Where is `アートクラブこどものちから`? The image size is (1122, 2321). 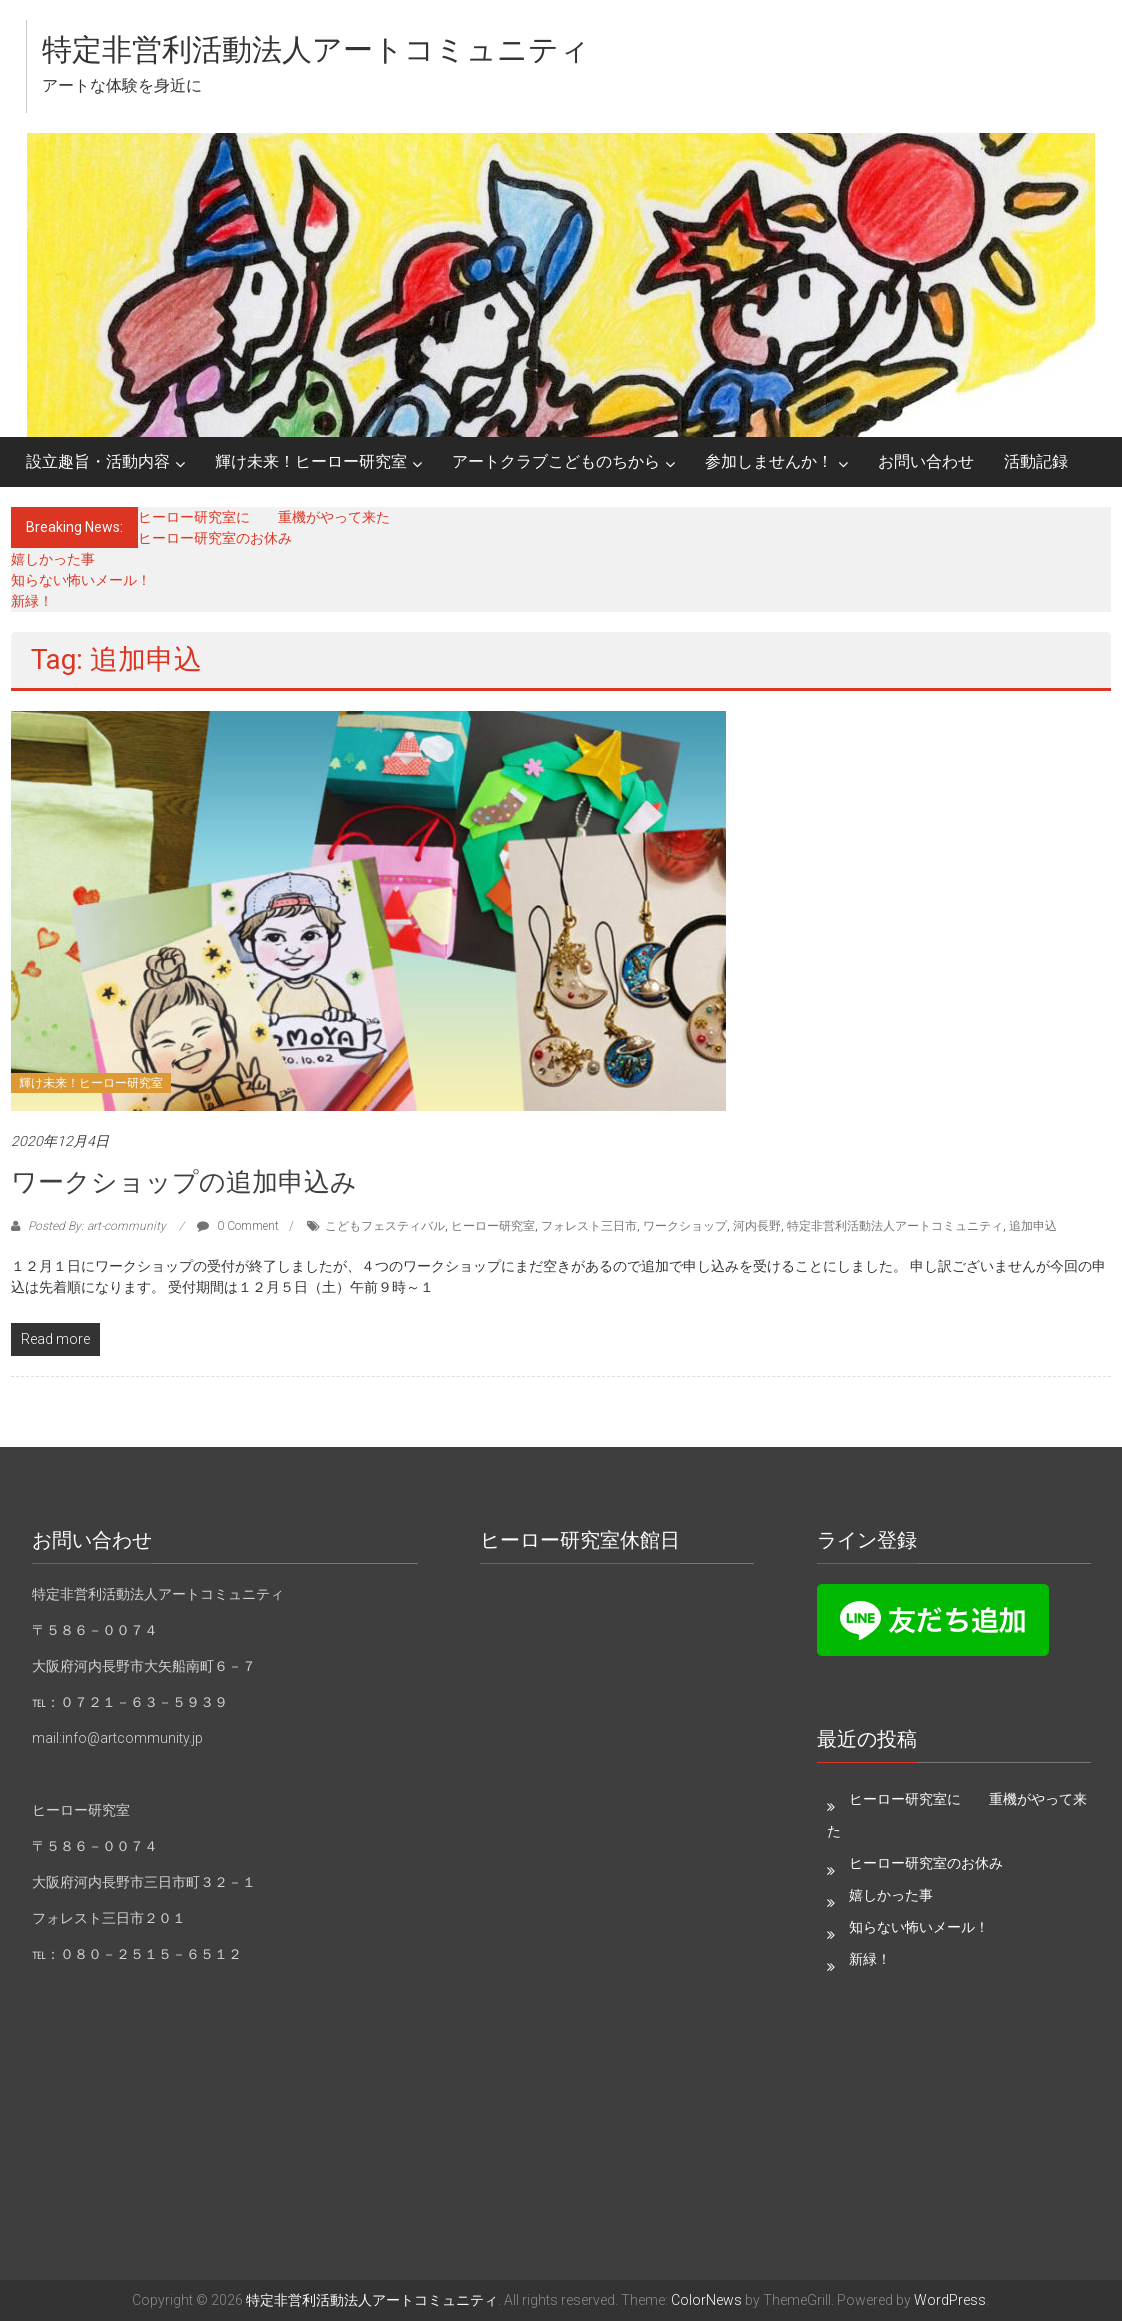
アートクラブこどものちから is located at coordinates (556, 461).